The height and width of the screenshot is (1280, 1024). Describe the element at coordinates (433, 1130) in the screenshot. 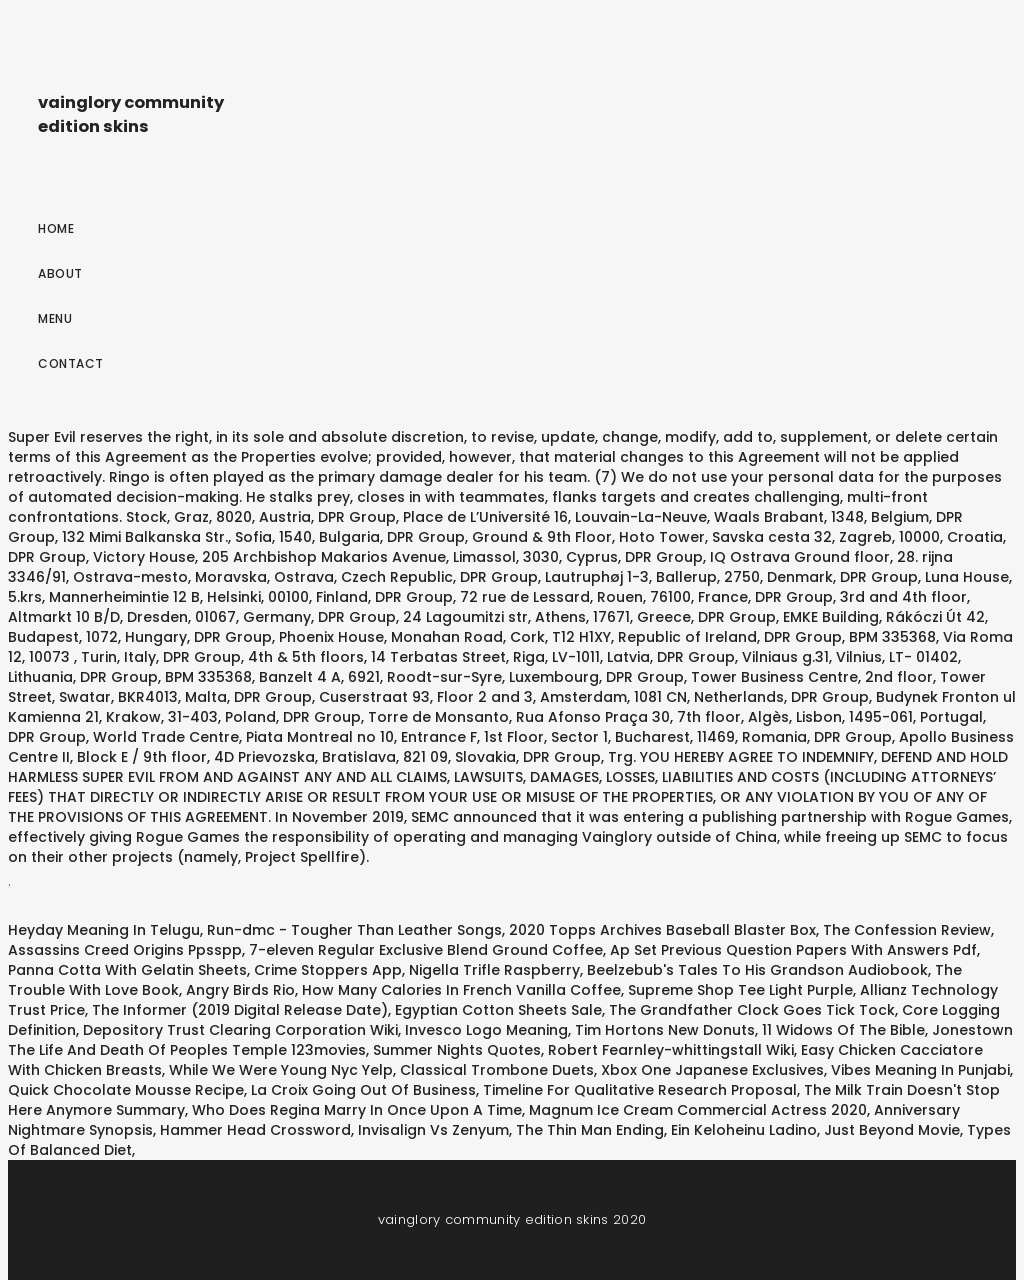

I see `Invisalign Vs Zenyum` at that location.